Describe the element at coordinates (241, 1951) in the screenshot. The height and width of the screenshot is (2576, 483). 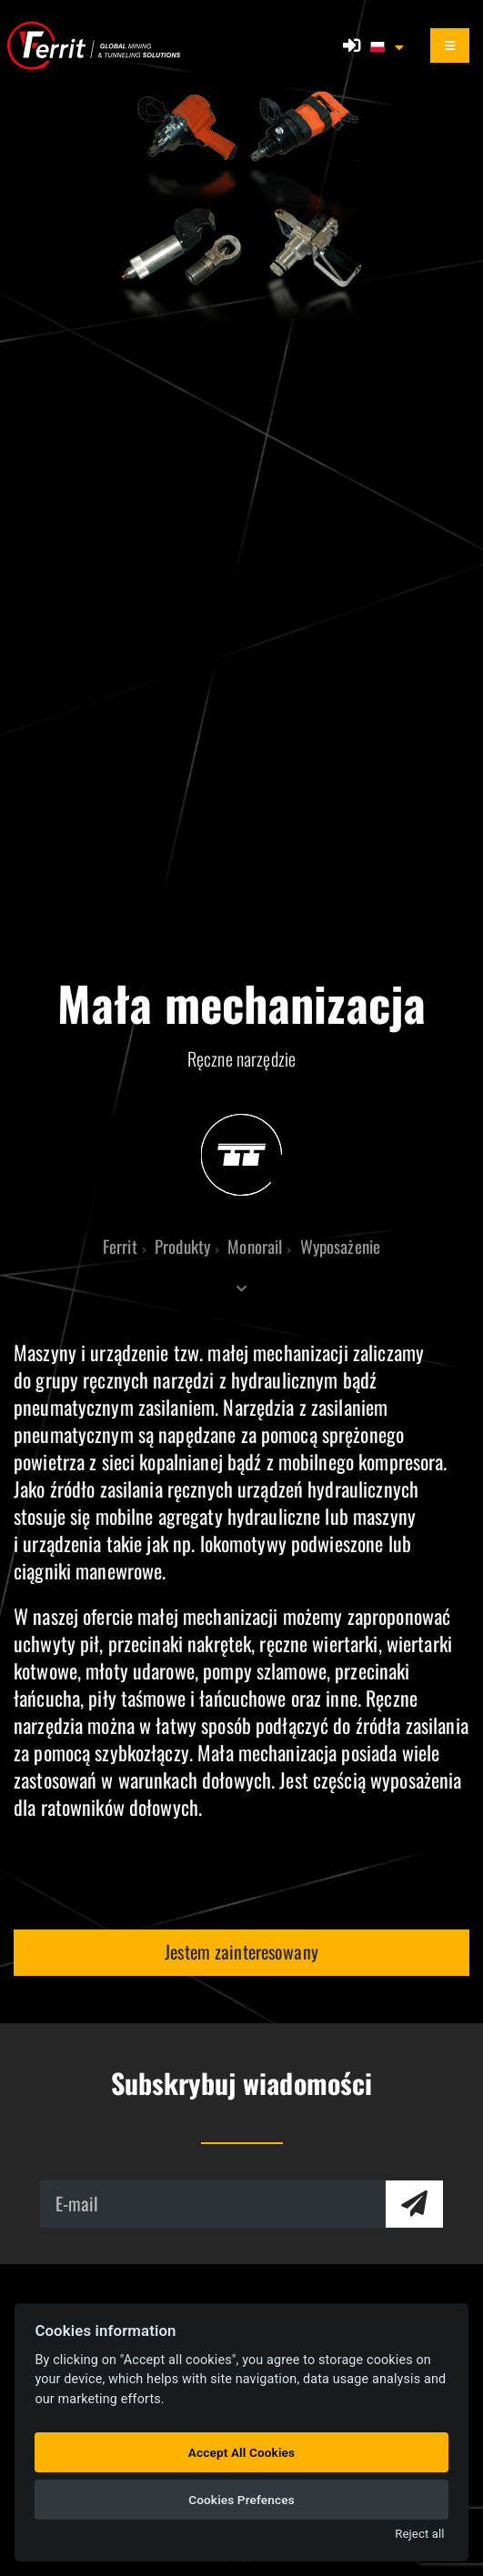
I see `Jestem zainteresowany` at that location.